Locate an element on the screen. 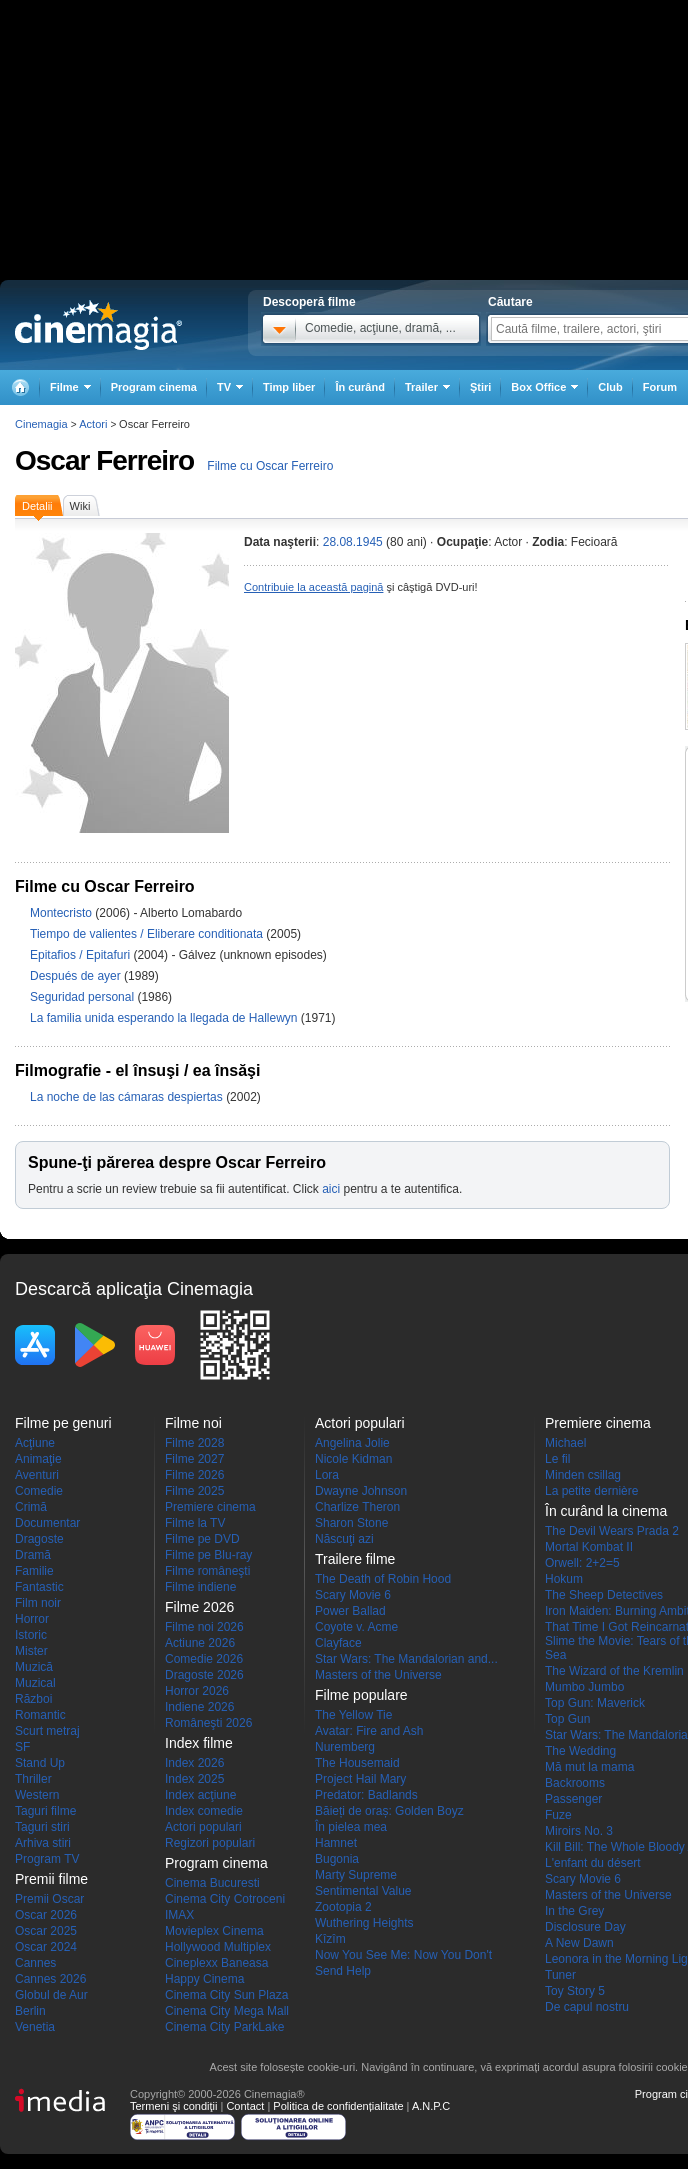  aici is located at coordinates (331, 1189).